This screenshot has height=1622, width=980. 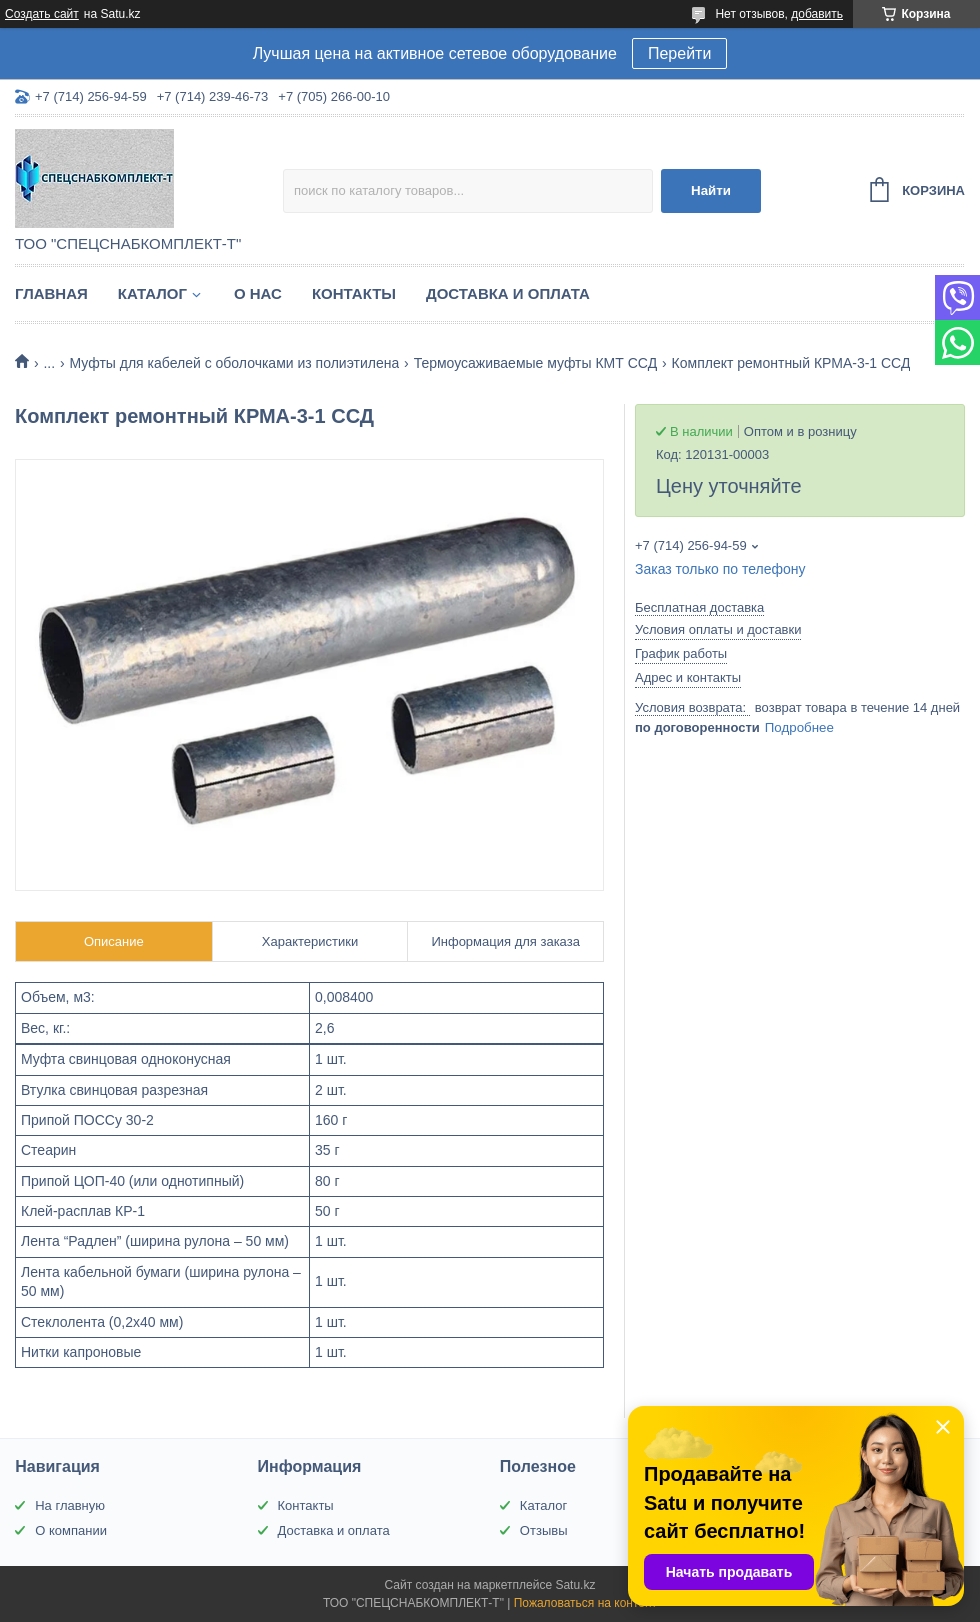 What do you see at coordinates (354, 293) in the screenshot?
I see `Контакты` at bounding box center [354, 293].